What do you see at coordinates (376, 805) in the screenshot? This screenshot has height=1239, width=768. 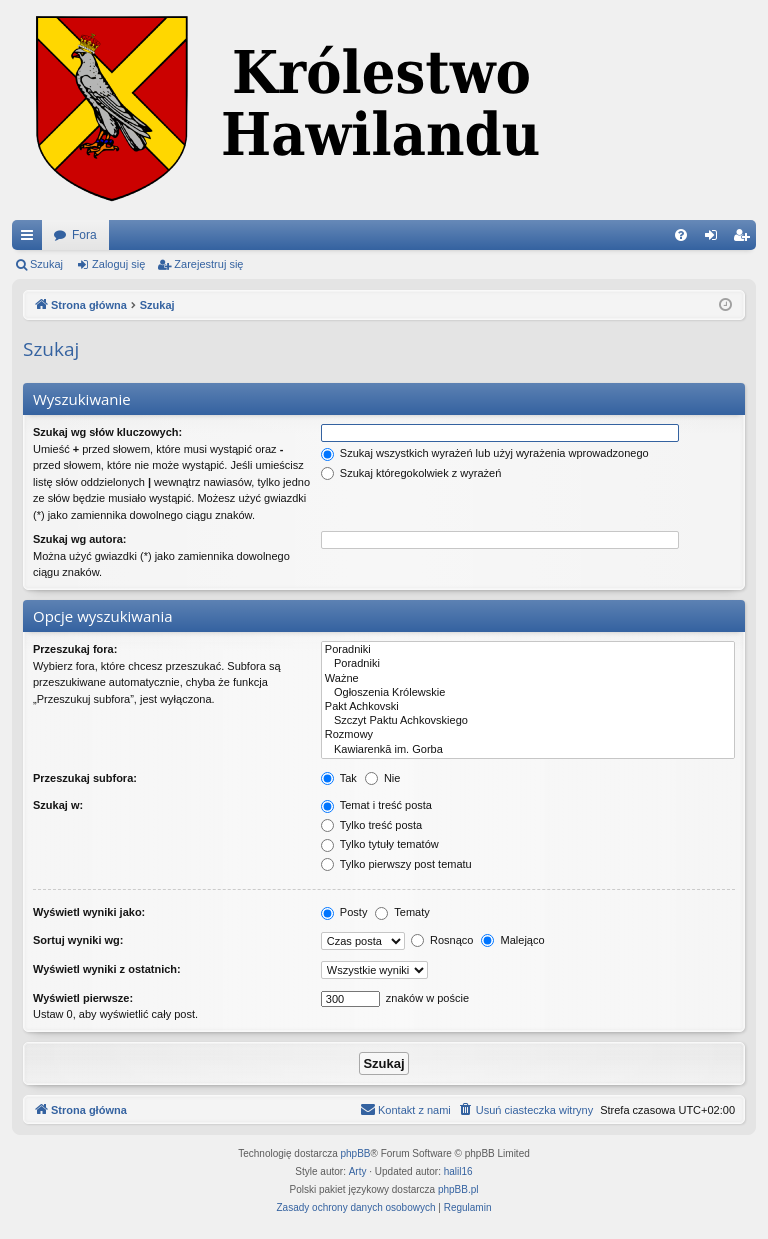 I see `Temat i treść posta` at bounding box center [376, 805].